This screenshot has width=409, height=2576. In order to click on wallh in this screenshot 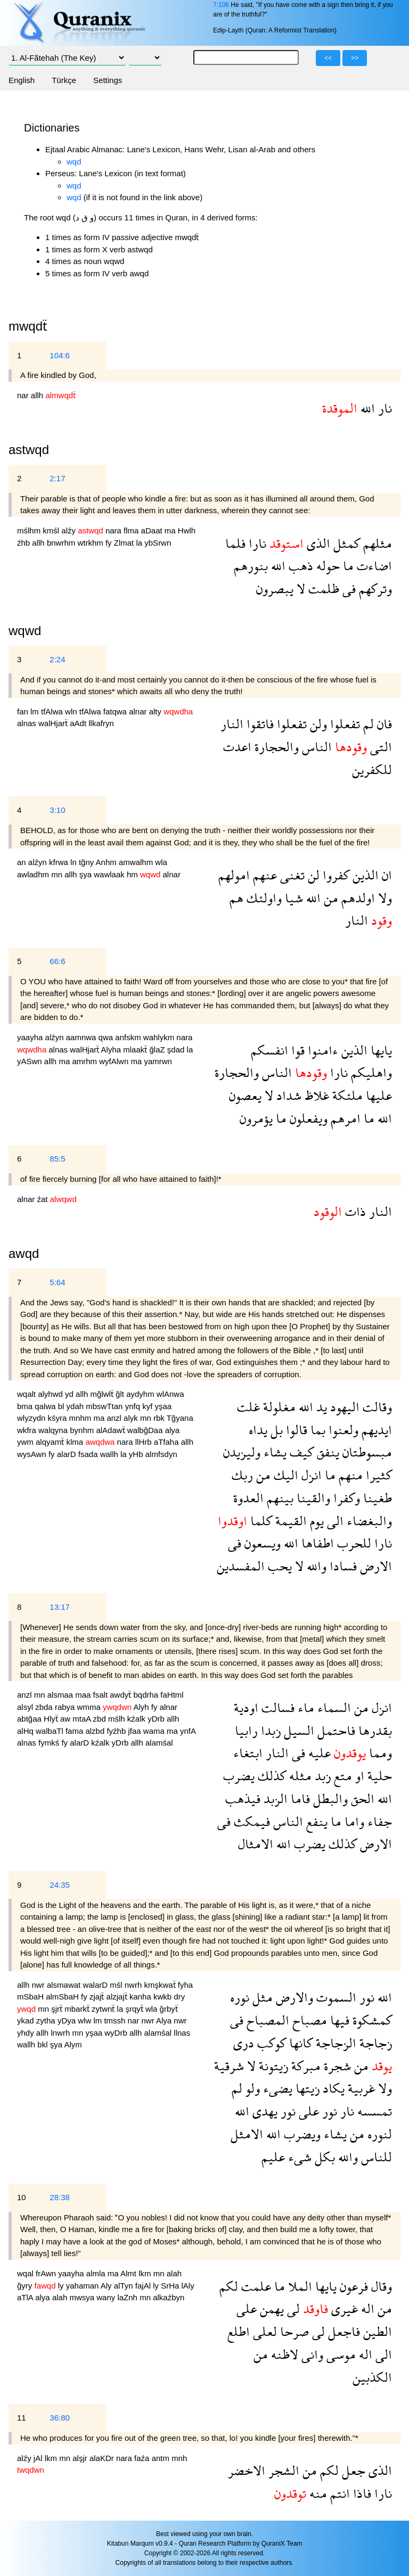, I will do `click(110, 1454)`.